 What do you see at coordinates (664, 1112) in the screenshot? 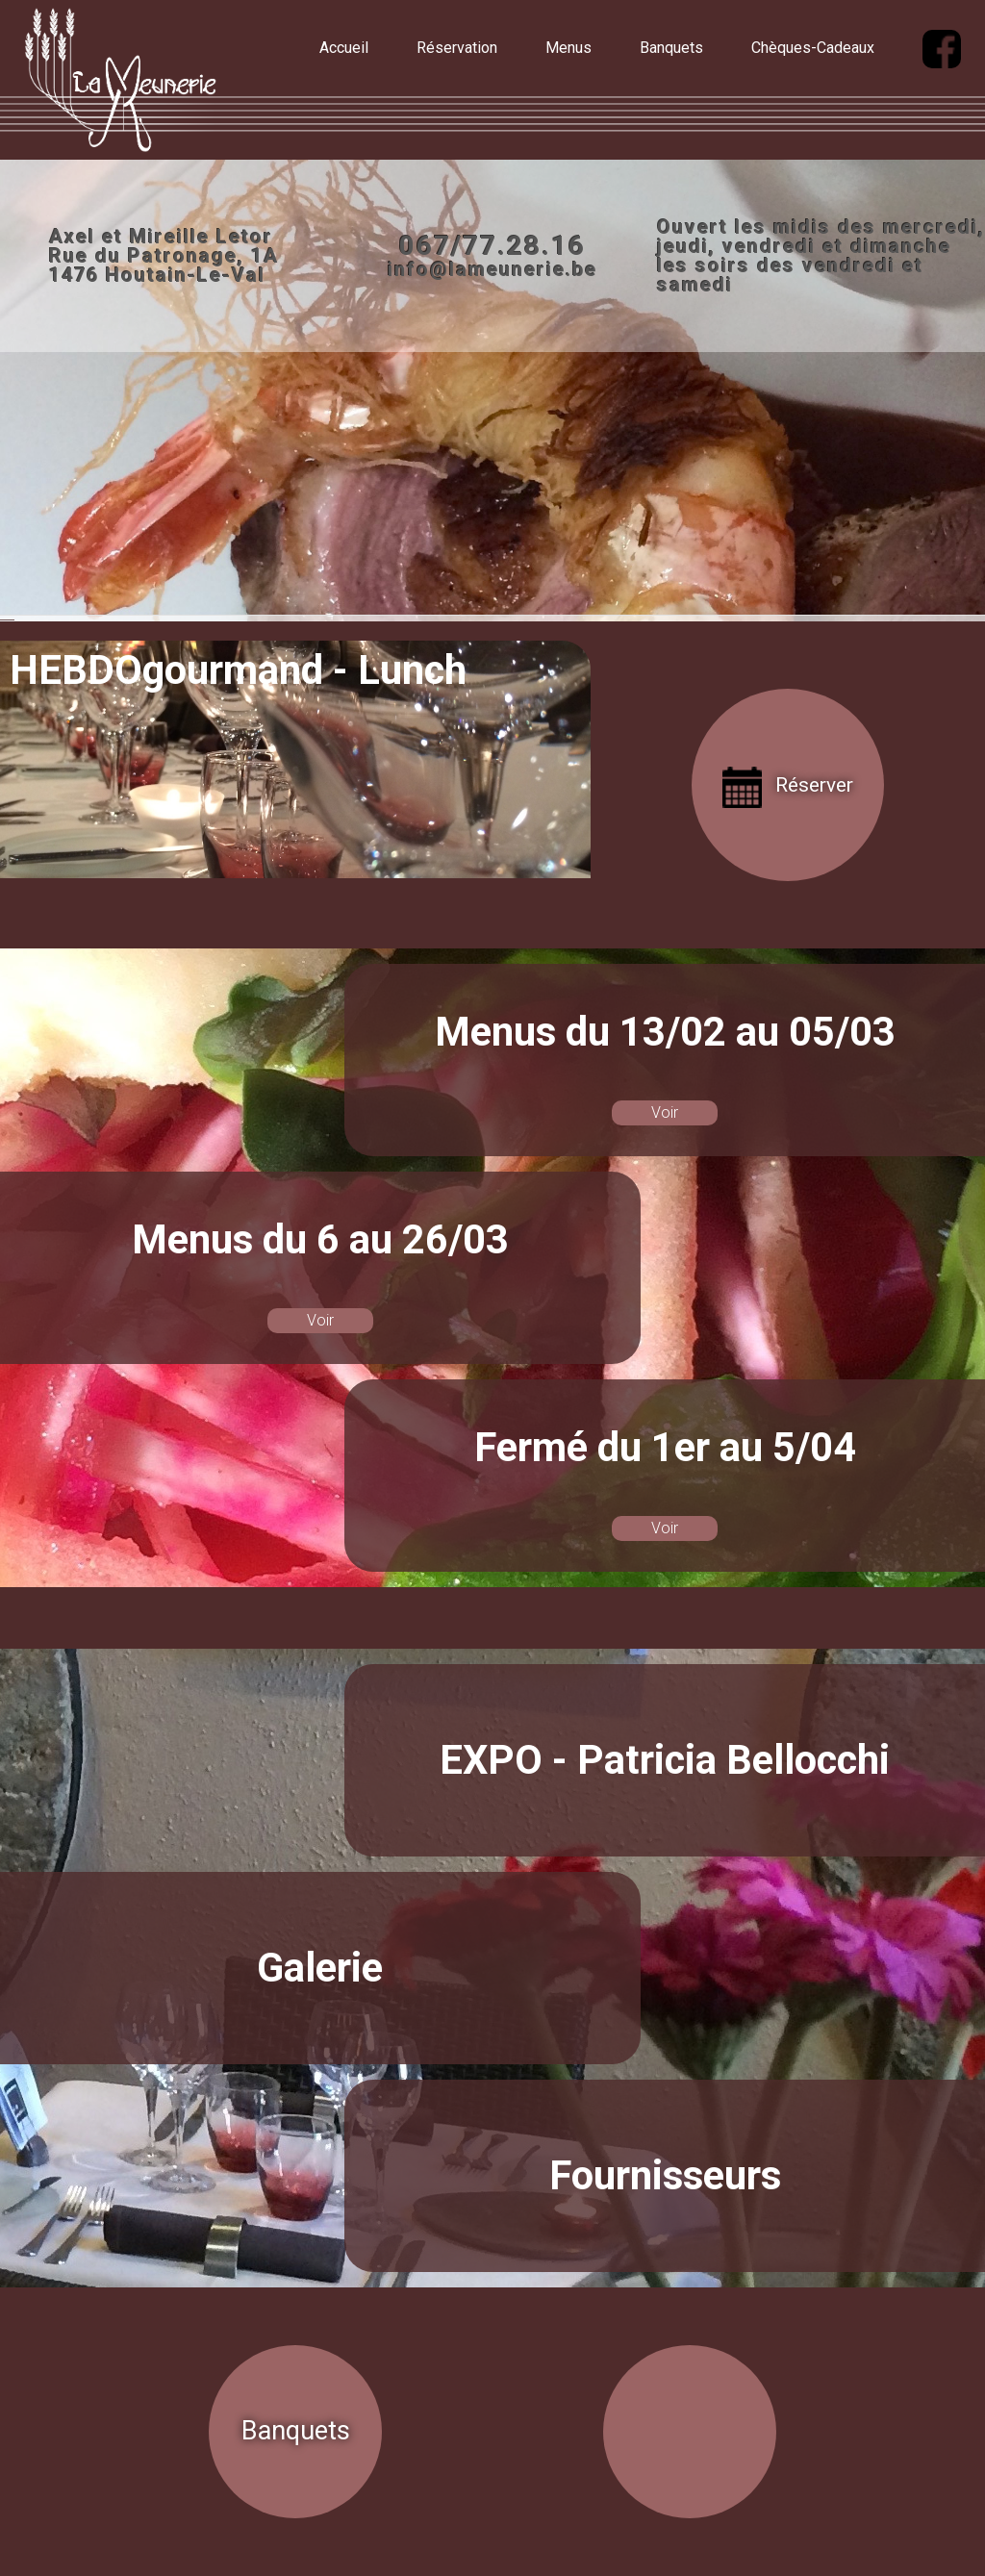
I see `Voir` at bounding box center [664, 1112].